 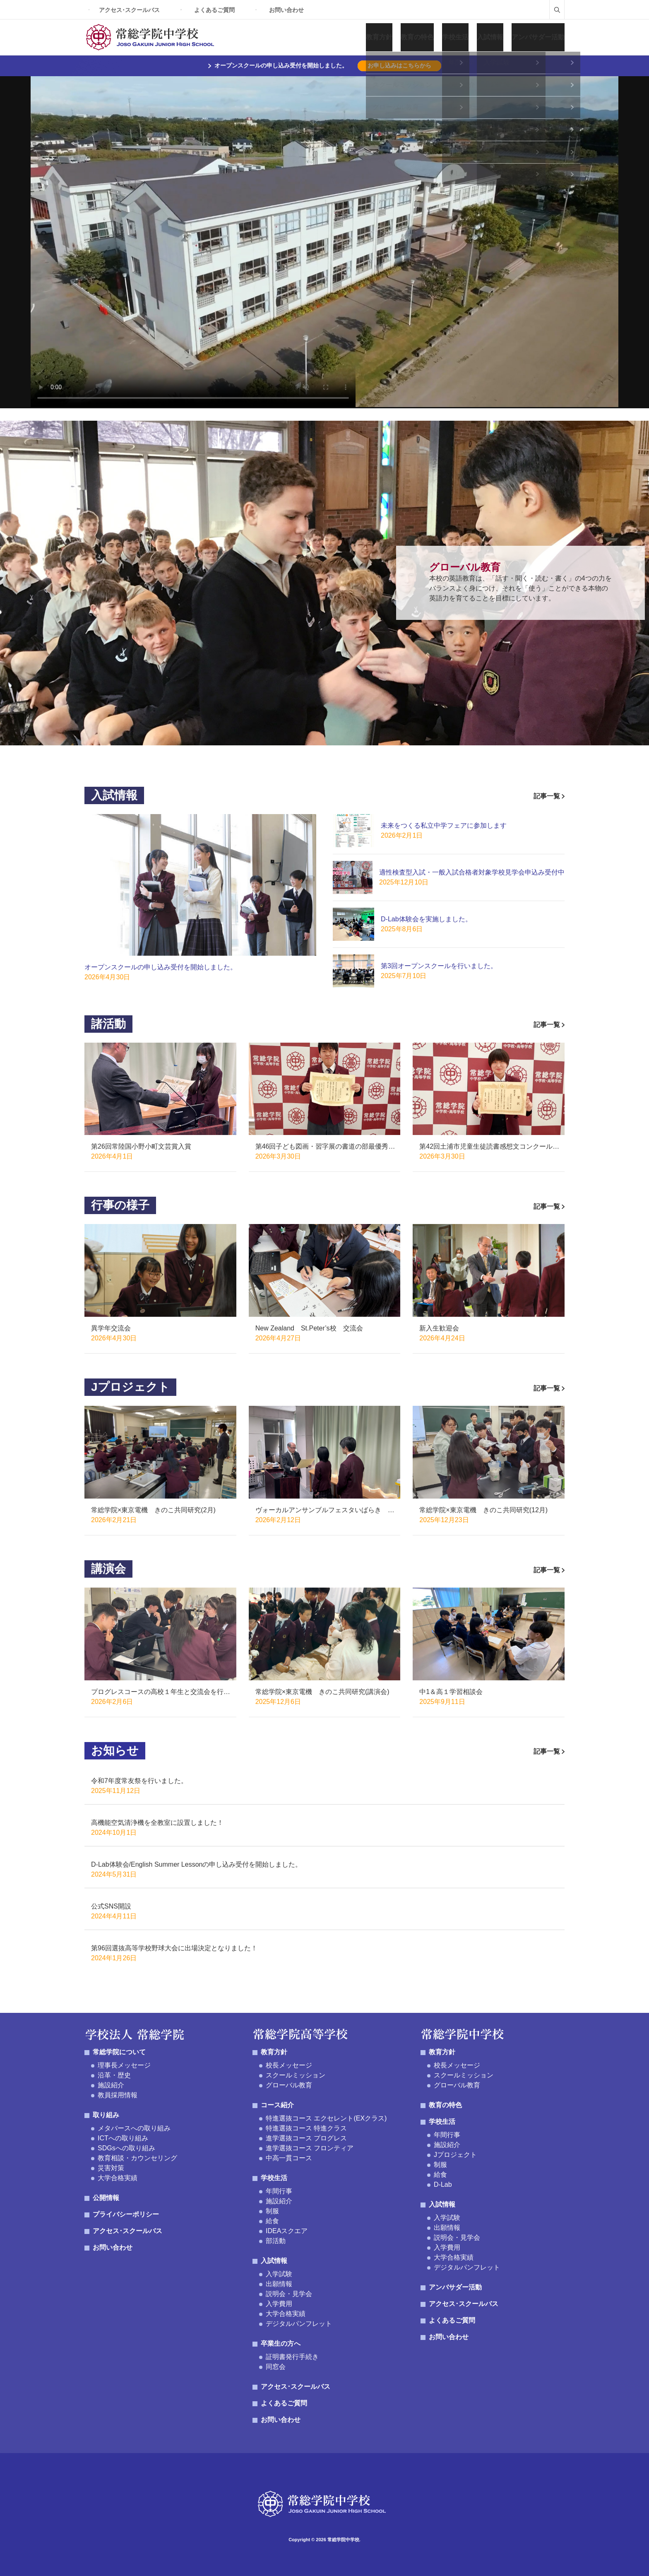 I want to click on ICTへの取り組み, so click(x=123, y=2138).